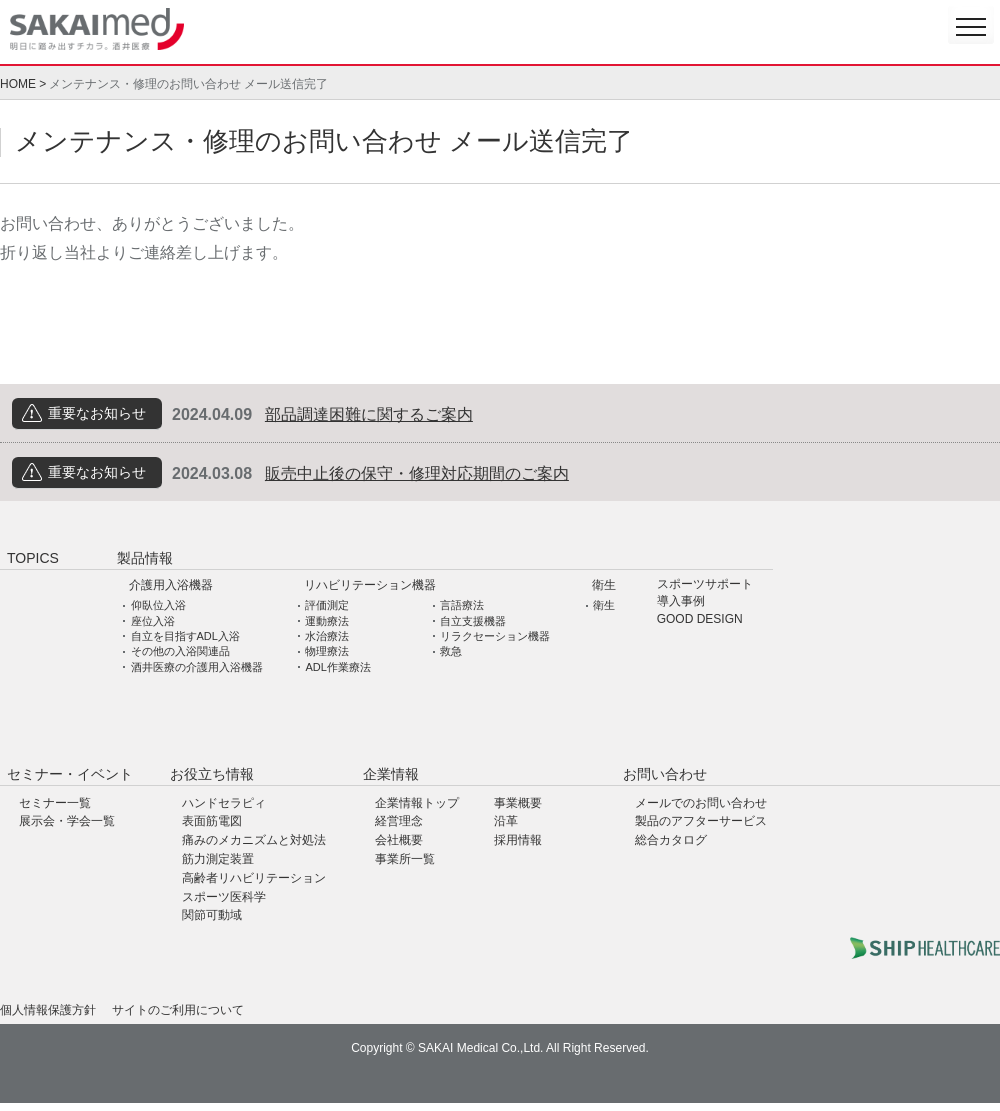  I want to click on 個人情報保護方針, so click(48, 1010).